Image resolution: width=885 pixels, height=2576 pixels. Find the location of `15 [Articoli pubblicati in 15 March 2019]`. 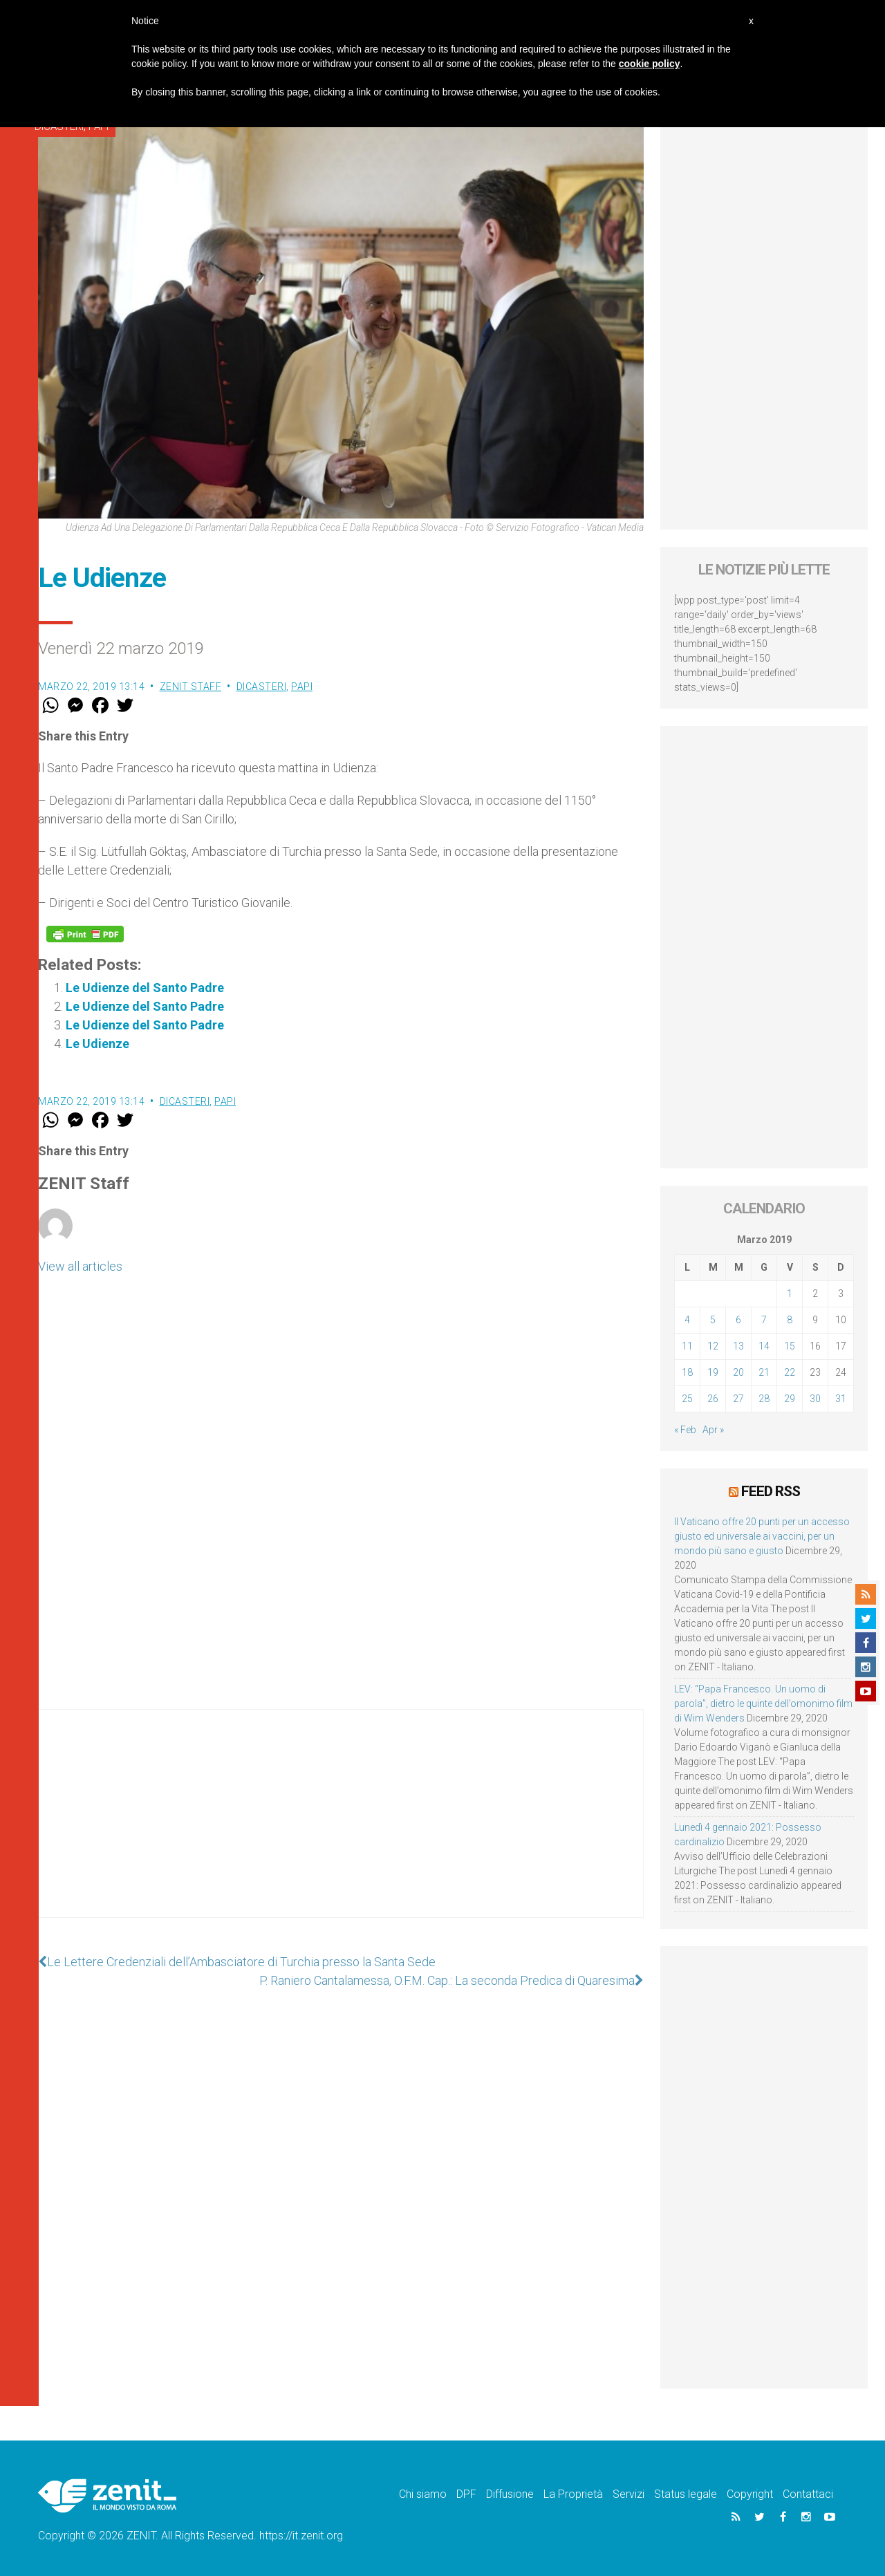

15 [Articoli pubblicati in 15 March 2019] is located at coordinates (789, 1346).